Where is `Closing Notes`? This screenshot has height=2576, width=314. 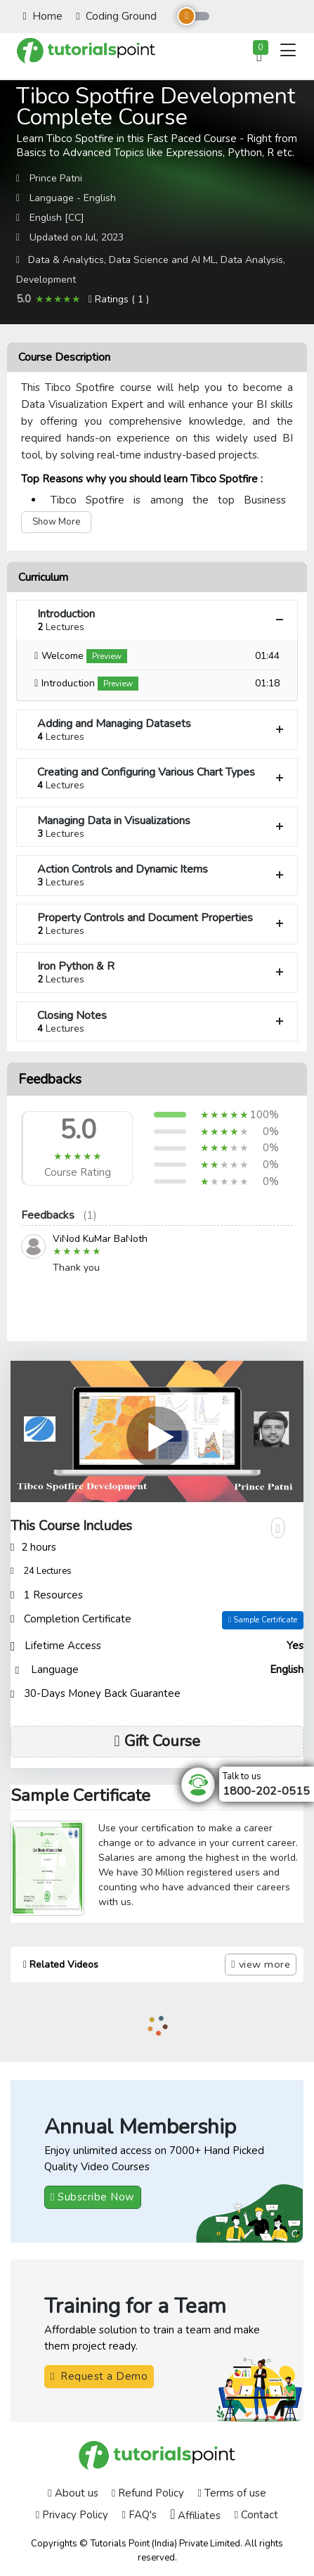
Closing Notes is located at coordinates (162, 1021).